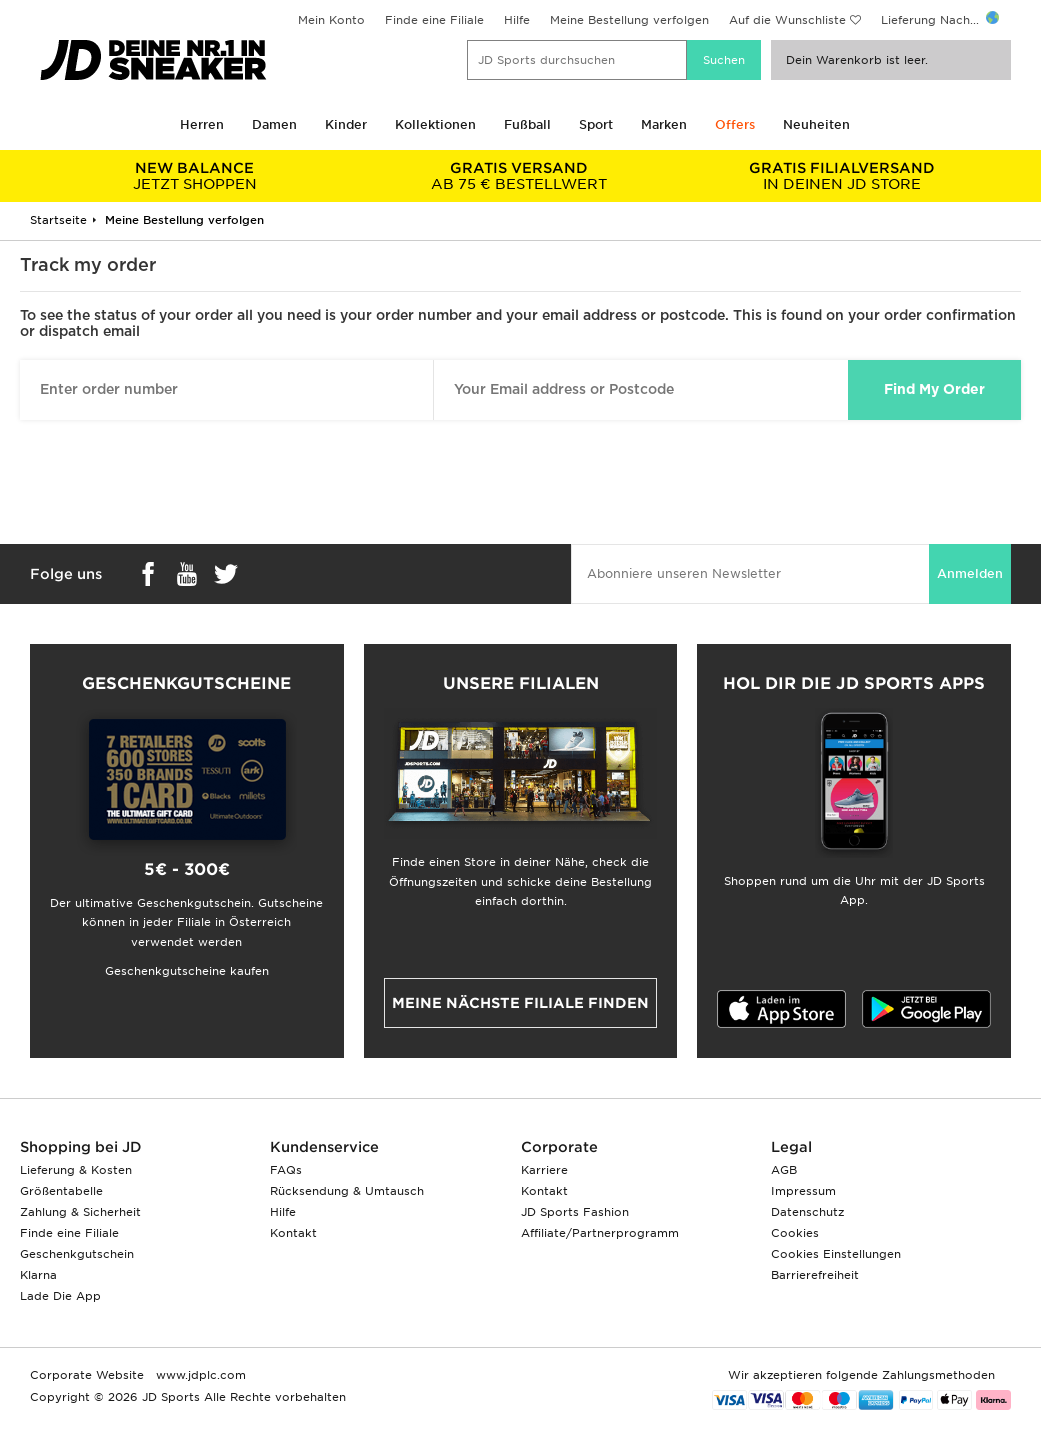 This screenshot has width=1041, height=1446. What do you see at coordinates (331, 20) in the screenshot?
I see `Mein Konto` at bounding box center [331, 20].